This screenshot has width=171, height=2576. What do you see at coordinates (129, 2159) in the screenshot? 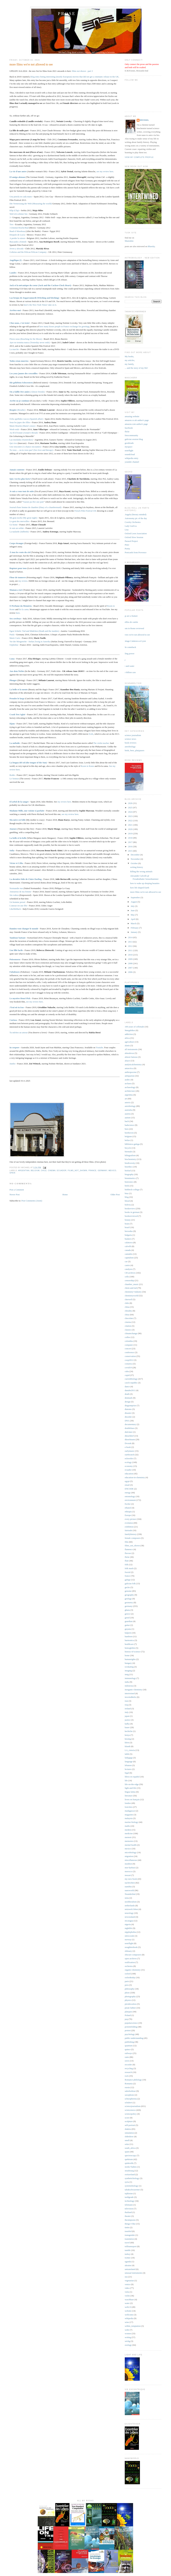
I see `spektrum` at bounding box center [129, 2159].